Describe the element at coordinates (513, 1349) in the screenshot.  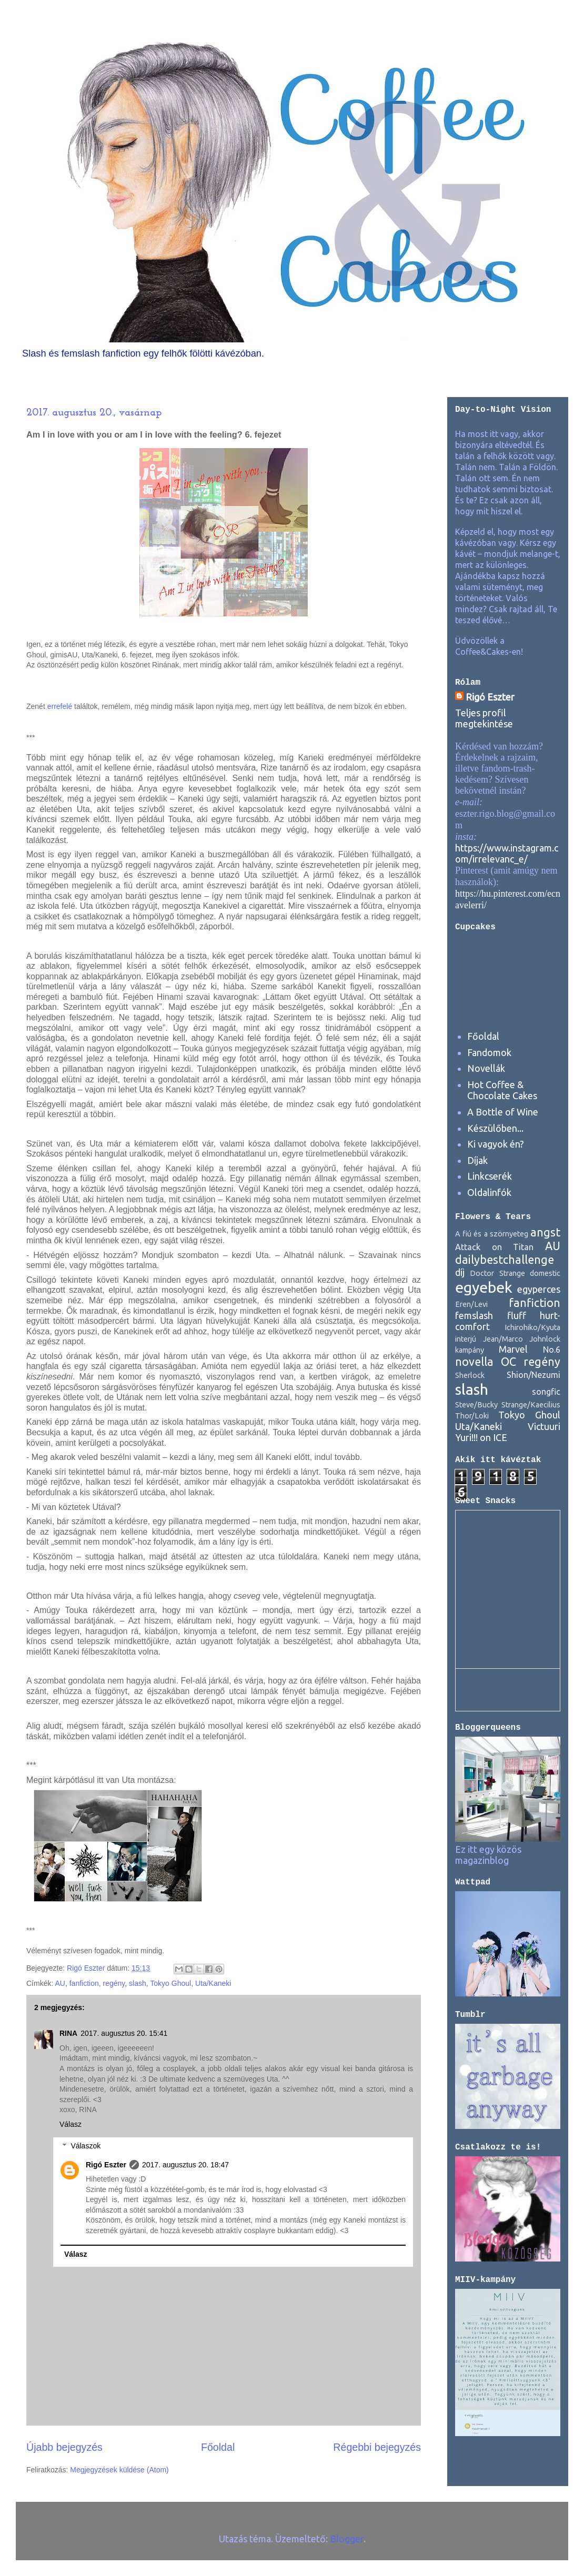
I see `Marvel` at that location.